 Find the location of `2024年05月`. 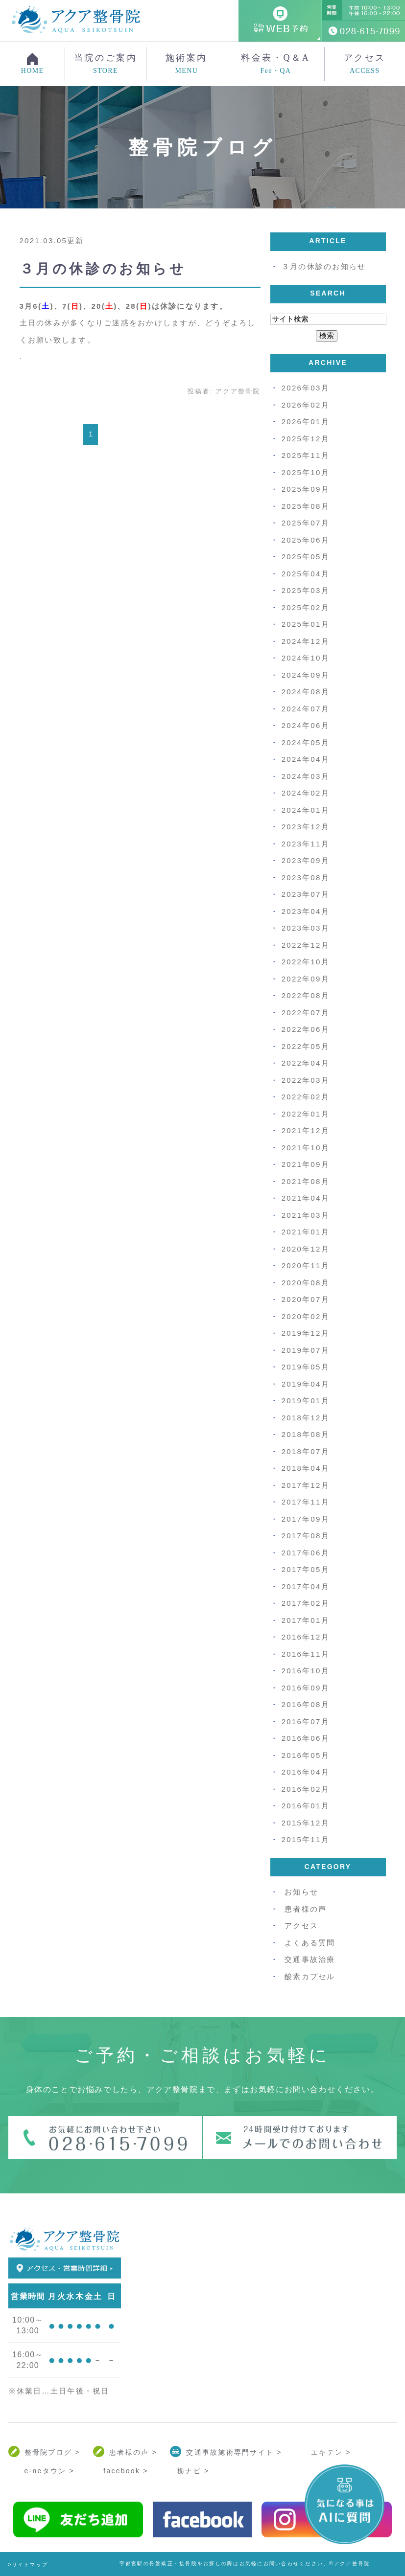

2024年05月 is located at coordinates (306, 742).